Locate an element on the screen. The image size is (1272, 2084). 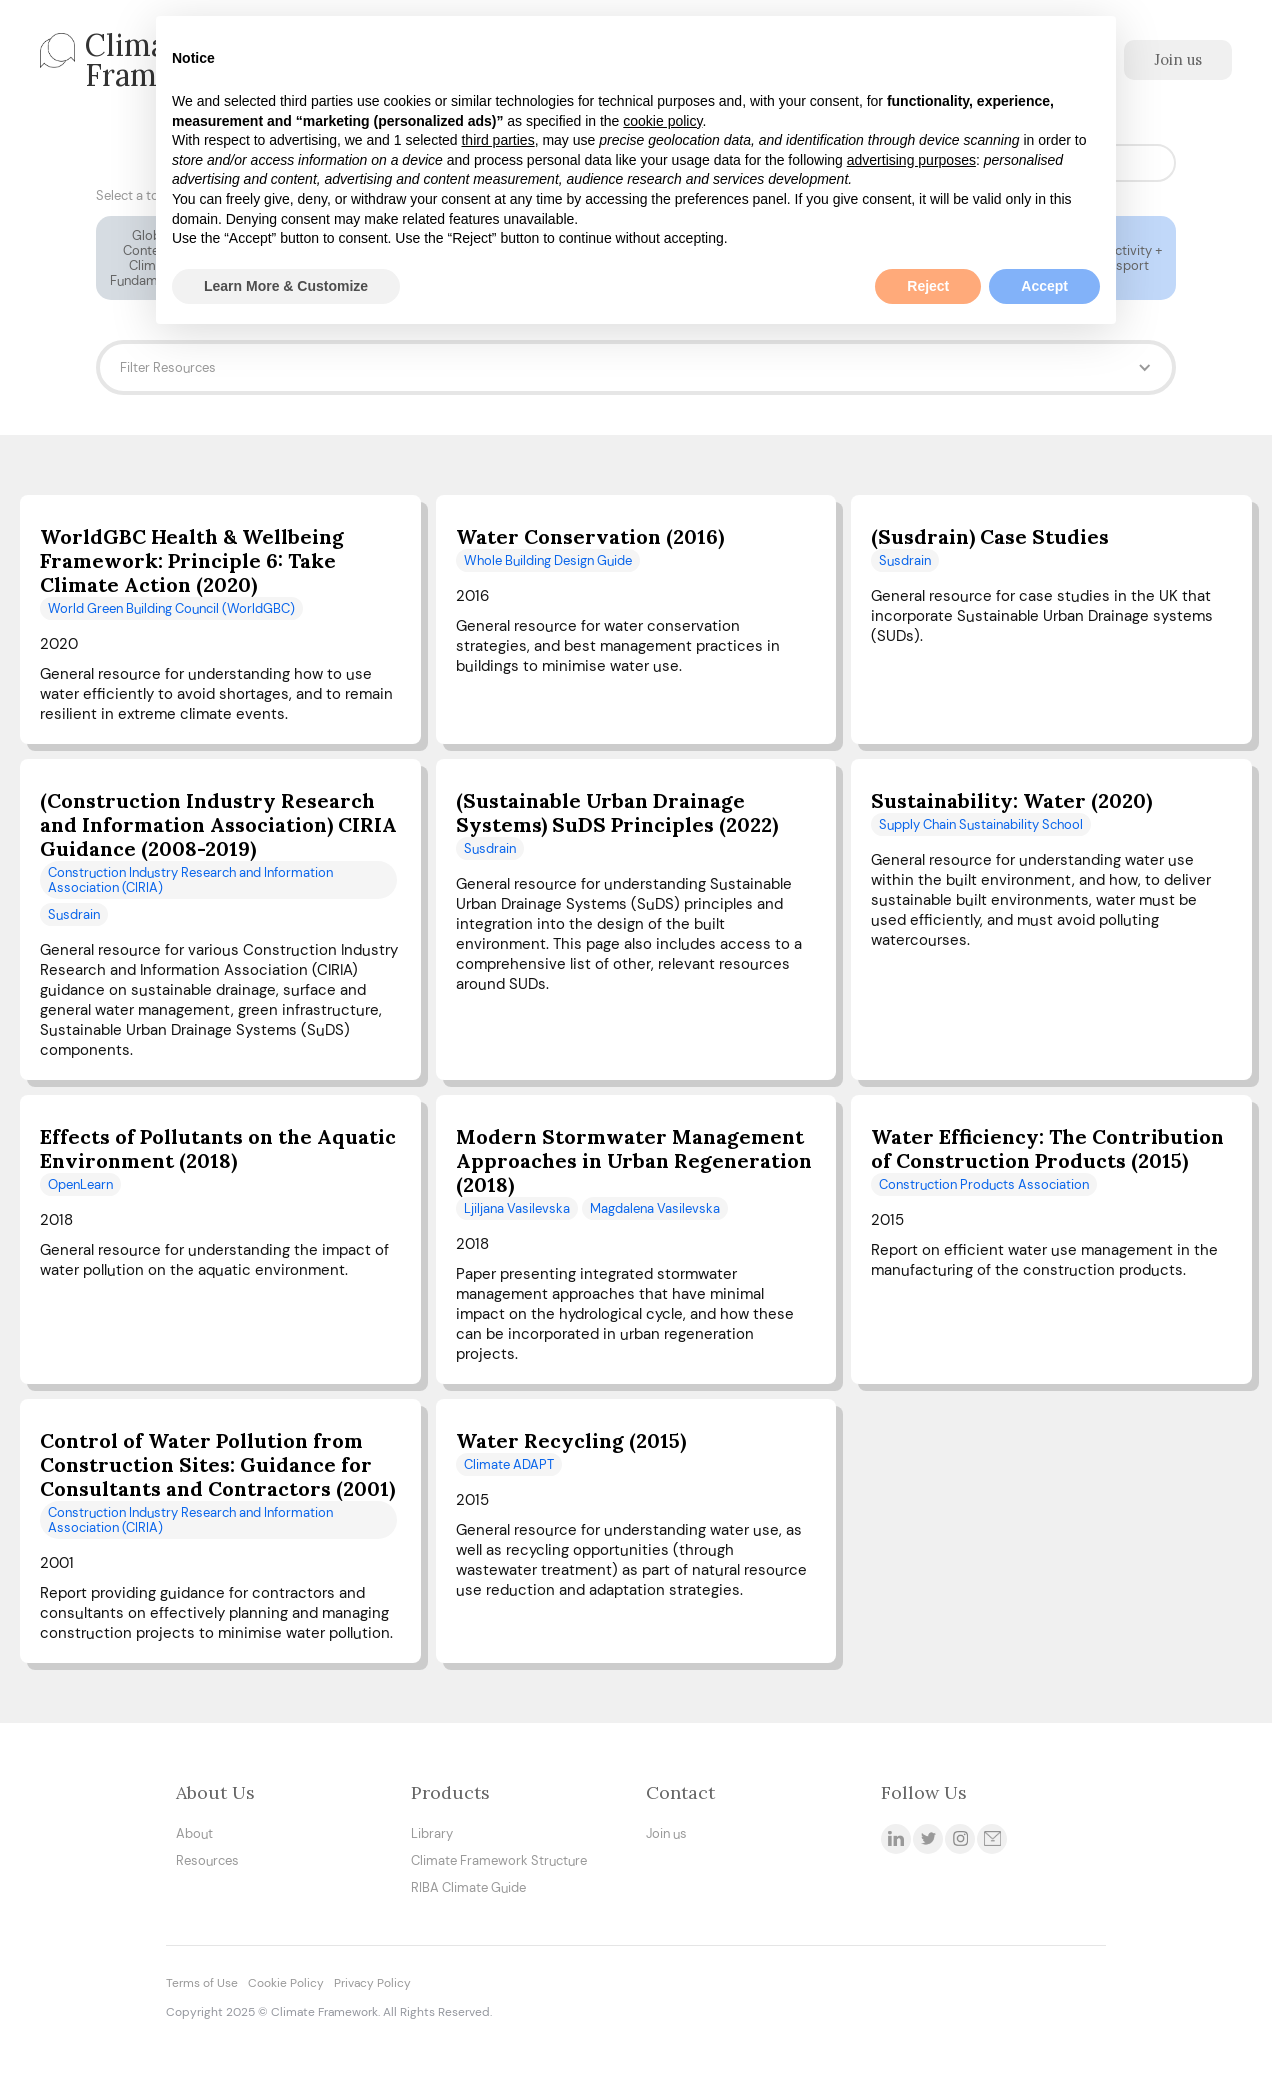
Water Recycling (2015) is located at coordinates (571, 1441).